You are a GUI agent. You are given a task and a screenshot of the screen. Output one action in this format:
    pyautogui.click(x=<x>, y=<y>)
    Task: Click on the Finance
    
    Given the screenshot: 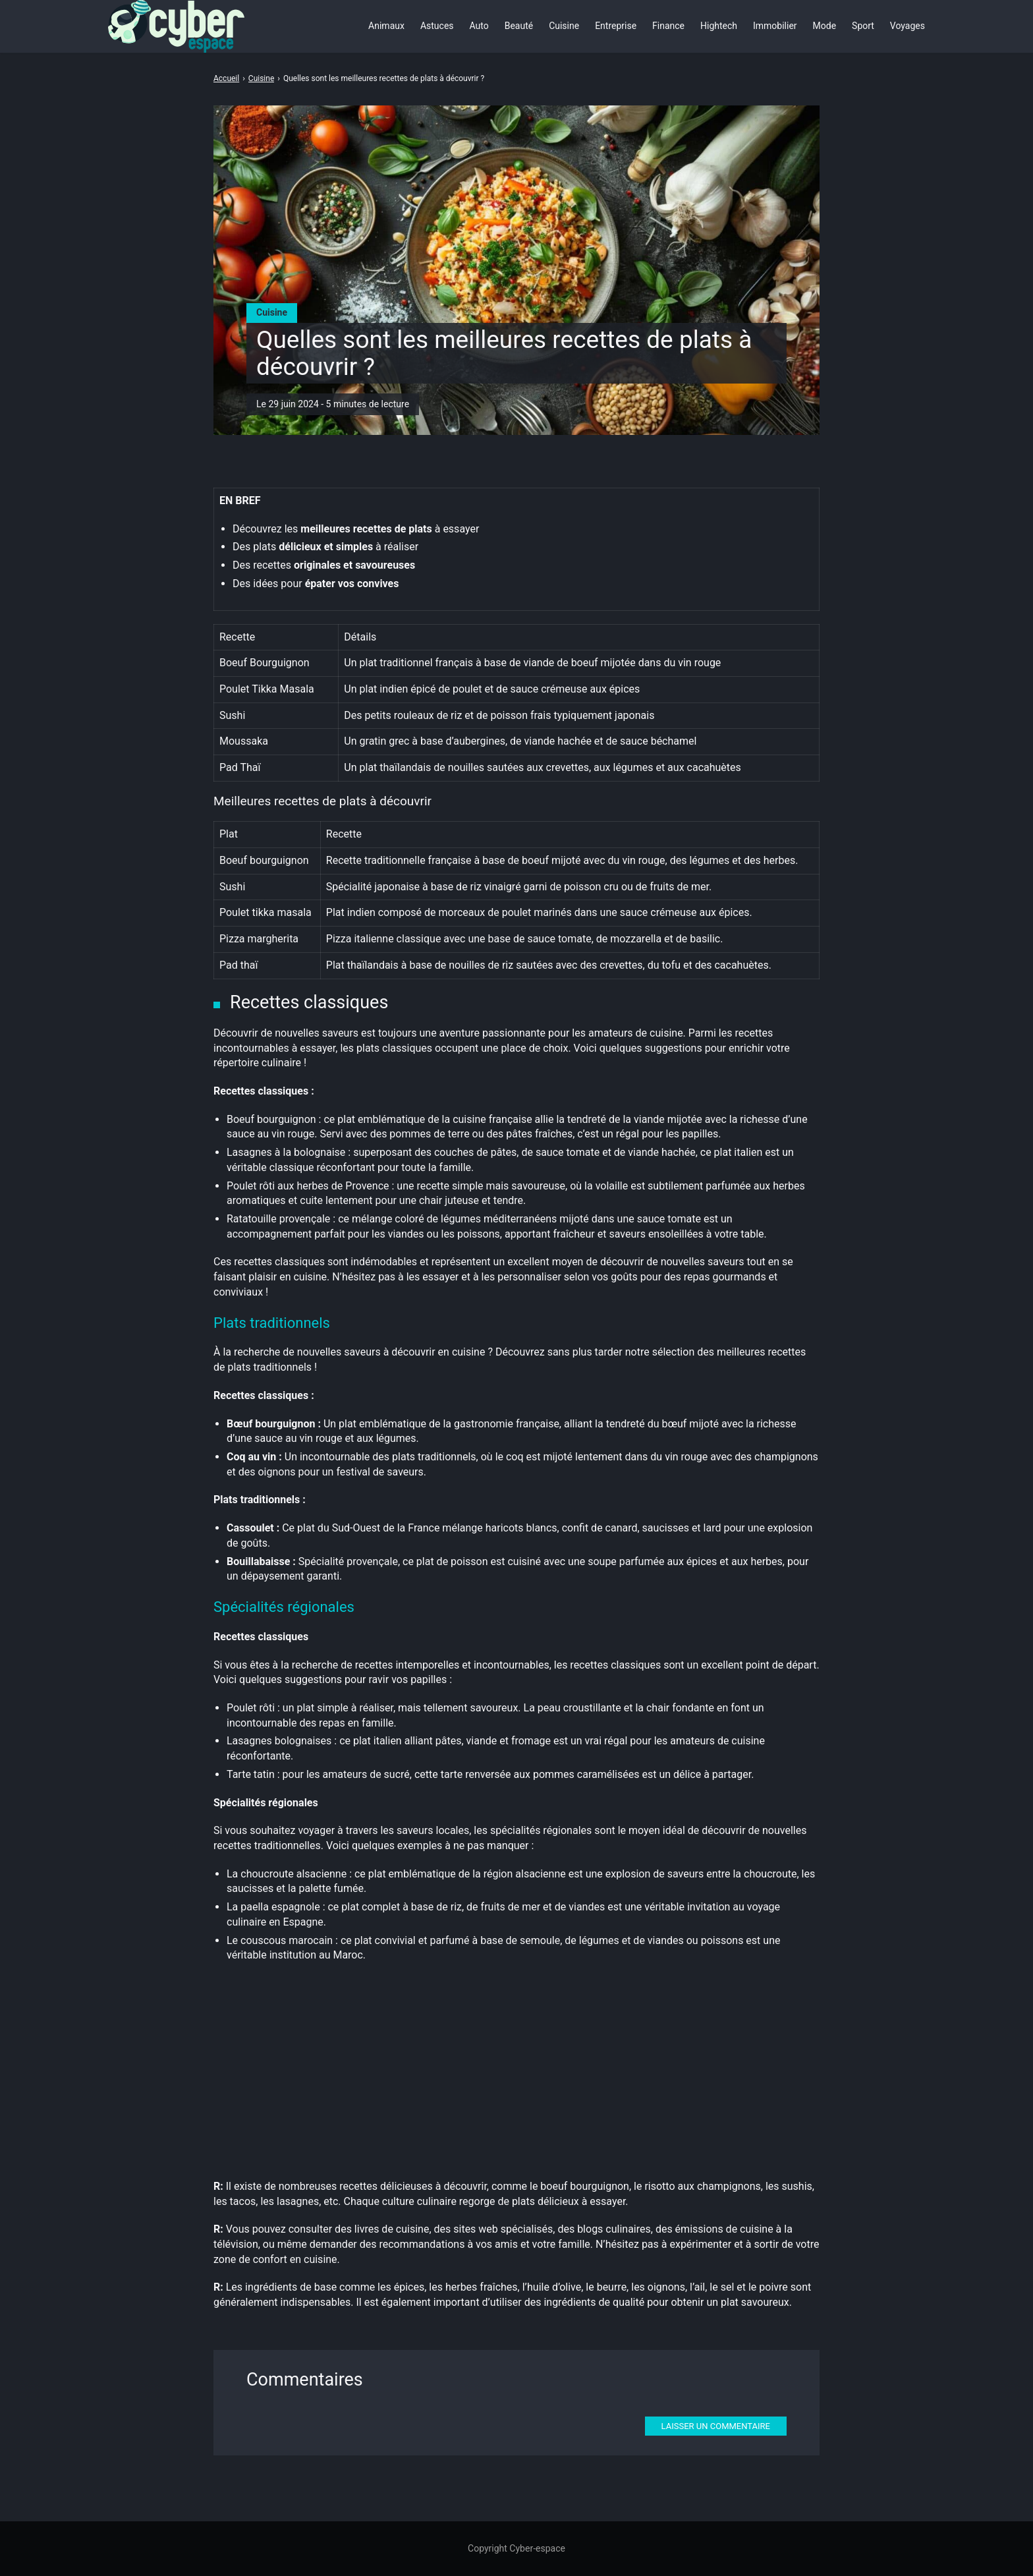 What is the action you would take?
    pyautogui.click(x=668, y=25)
    